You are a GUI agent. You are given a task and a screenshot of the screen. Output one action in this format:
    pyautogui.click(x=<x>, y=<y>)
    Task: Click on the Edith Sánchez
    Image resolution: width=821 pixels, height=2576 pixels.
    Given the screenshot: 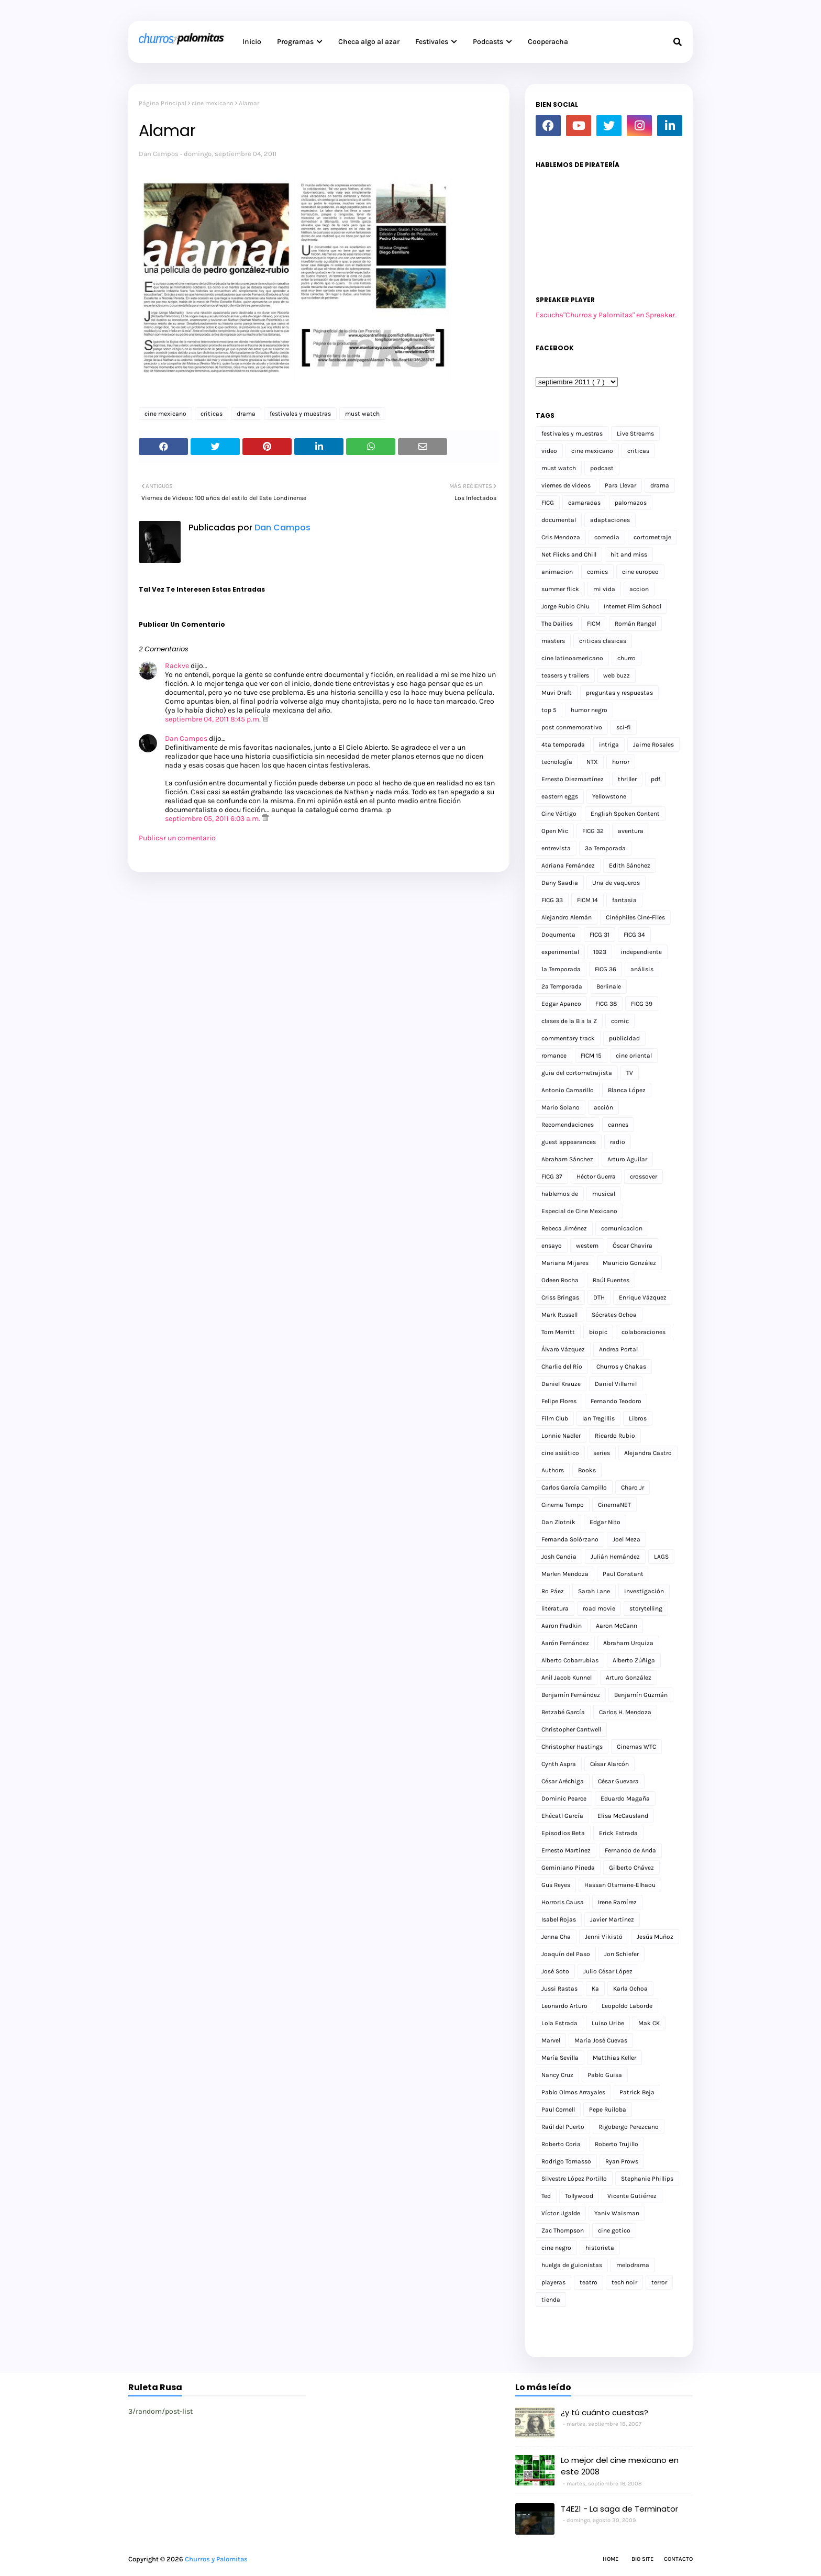 What is the action you would take?
    pyautogui.click(x=629, y=865)
    